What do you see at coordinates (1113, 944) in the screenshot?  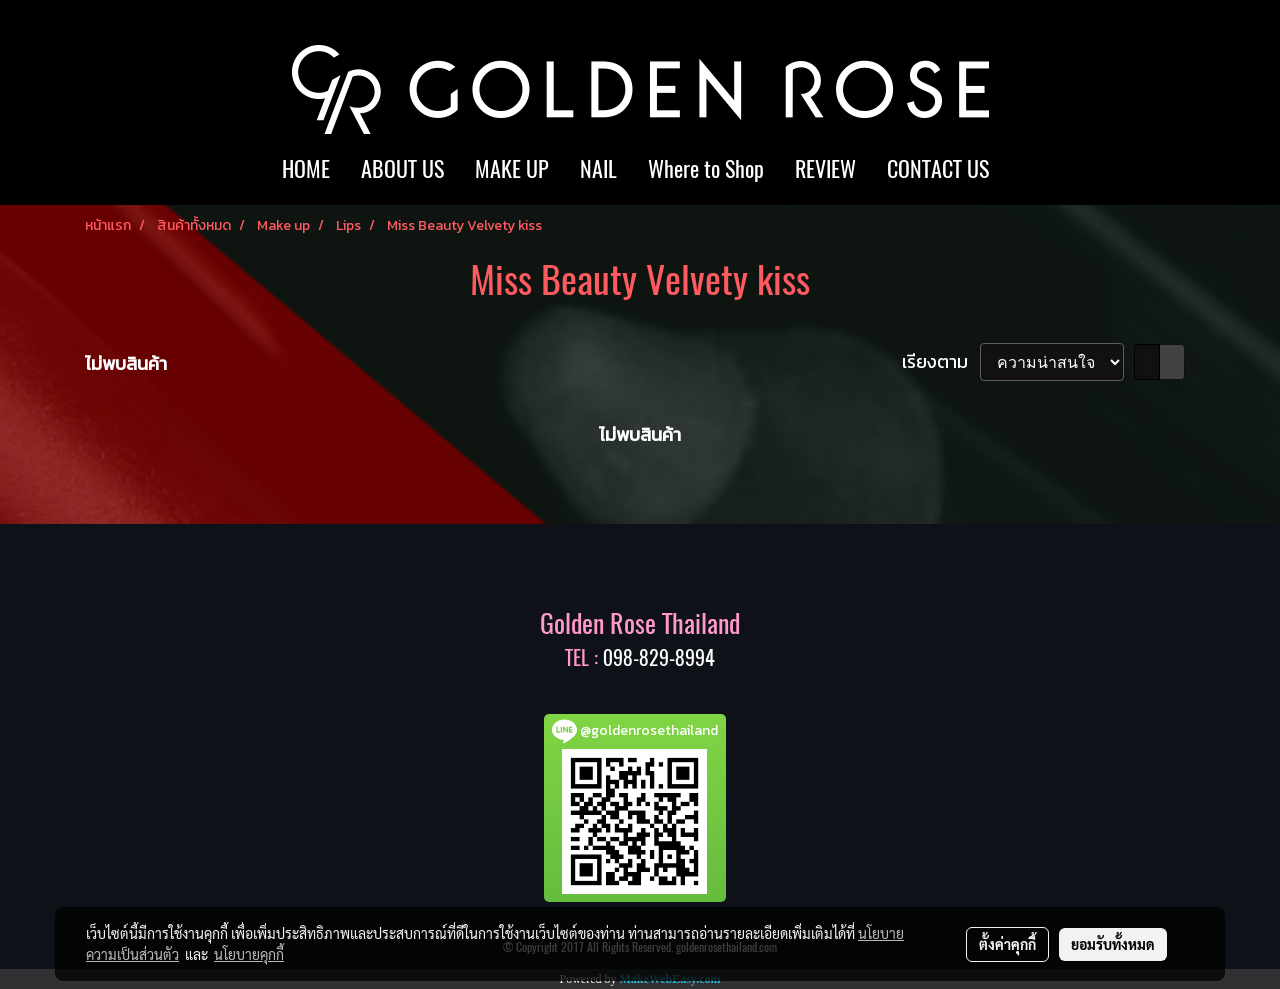 I see `ยอมรับทั้งหมด` at bounding box center [1113, 944].